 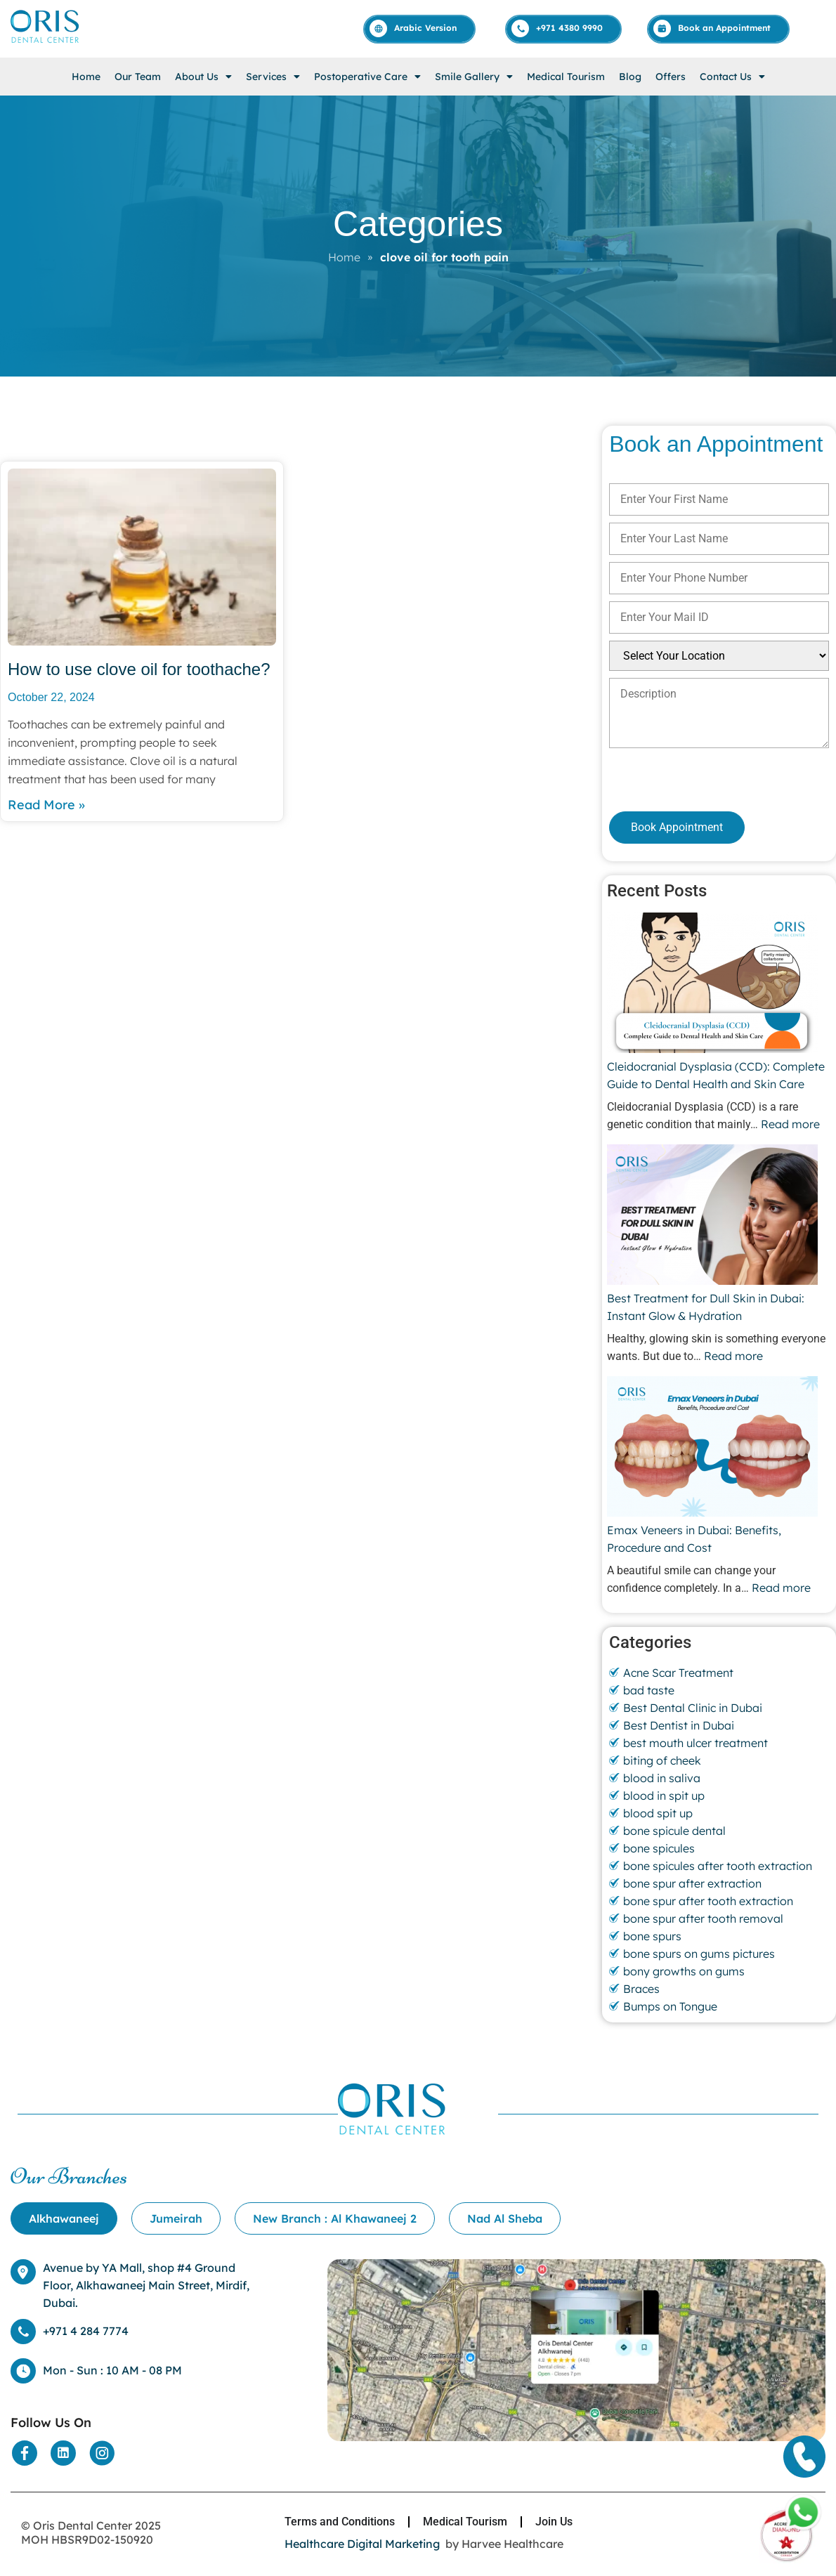 What do you see at coordinates (564, 28) in the screenshot?
I see `[Call]` at bounding box center [564, 28].